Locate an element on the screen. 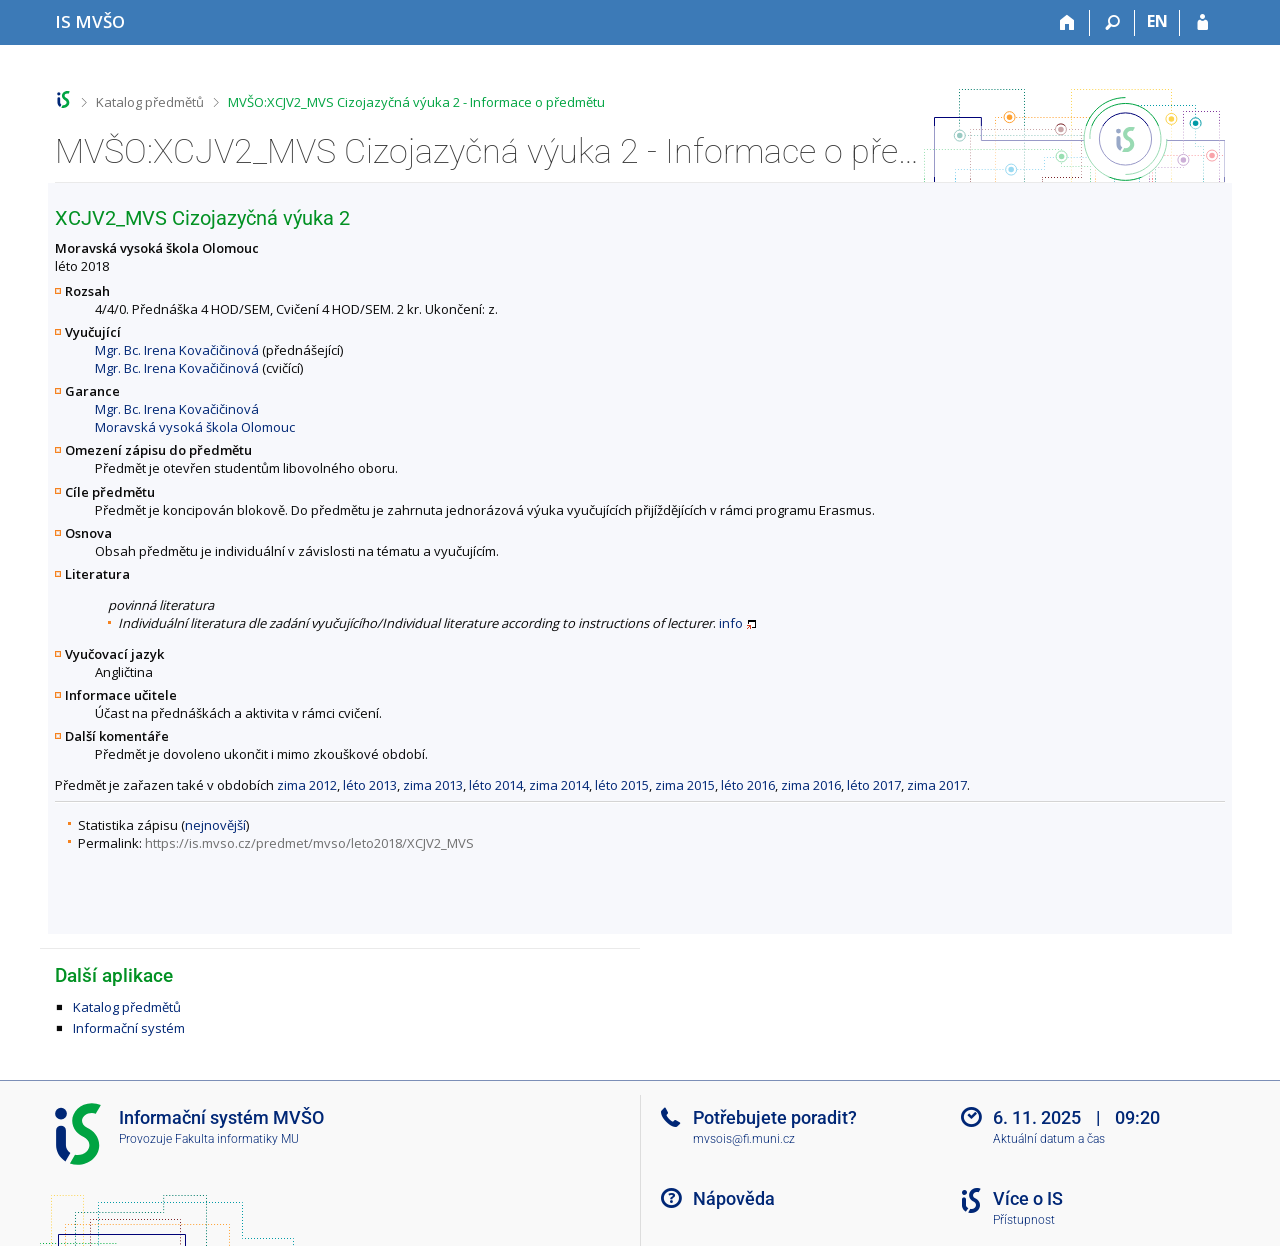  Nápověda is located at coordinates (734, 1198).